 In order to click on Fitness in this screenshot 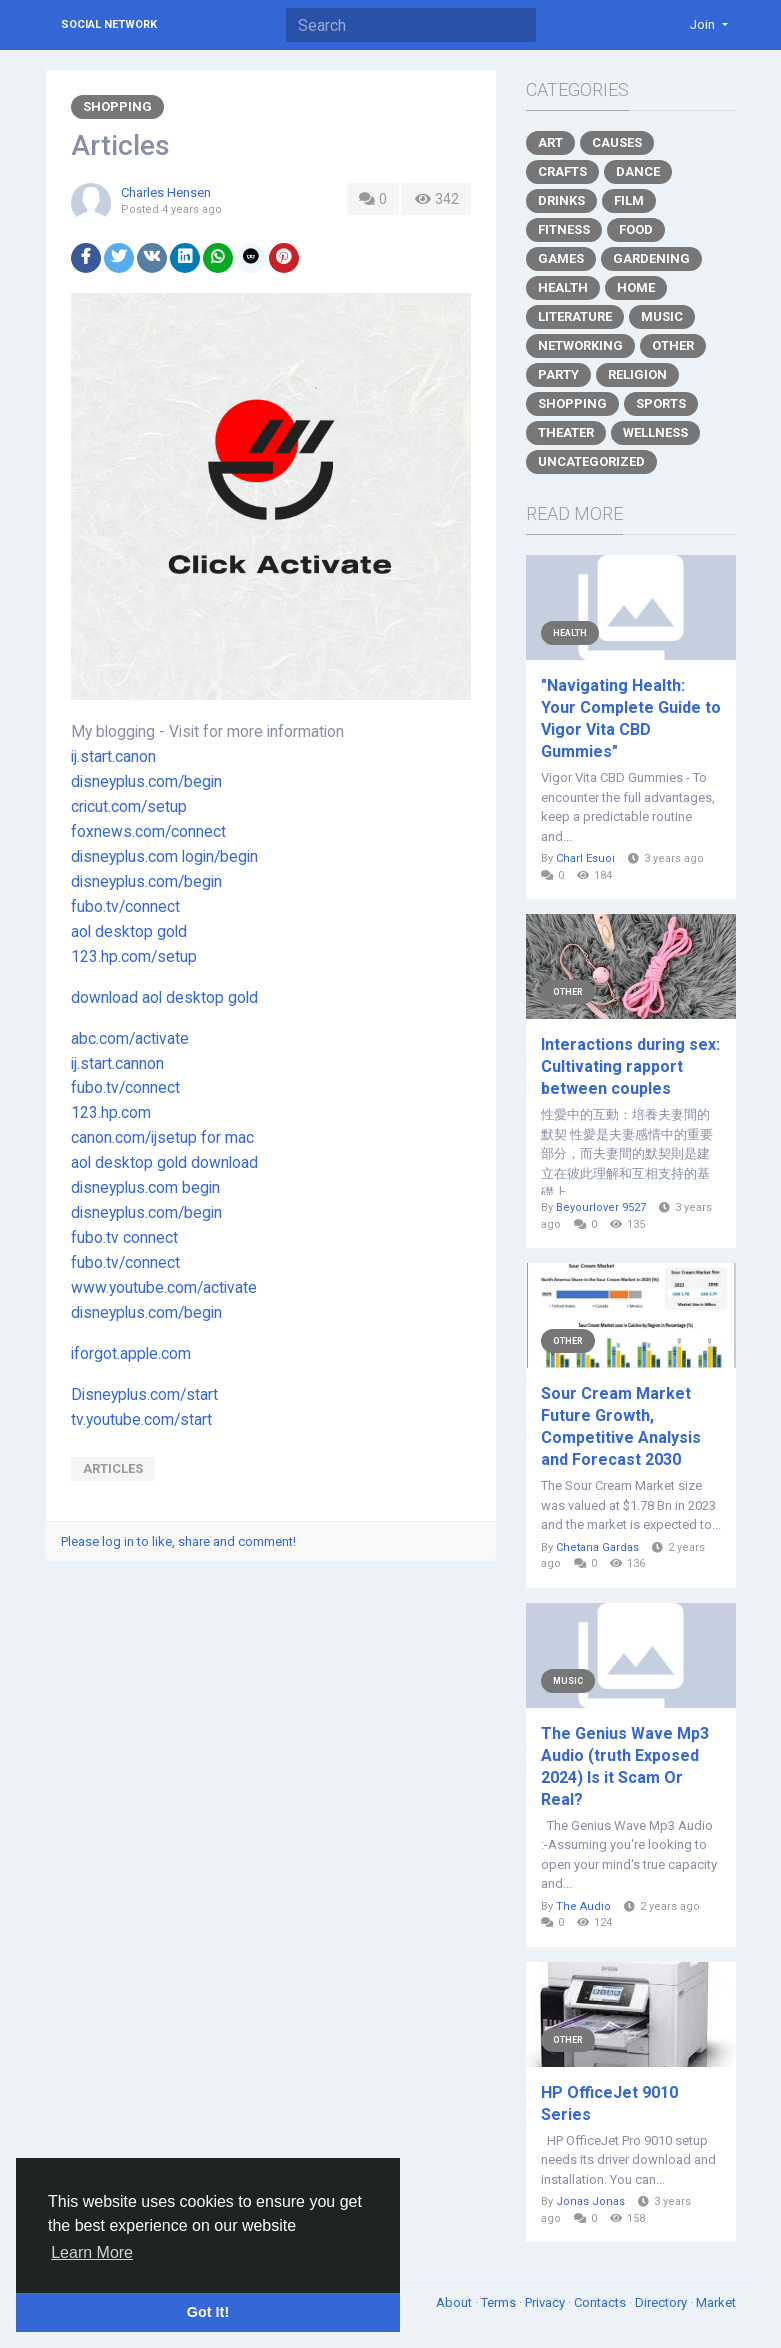, I will do `click(564, 229)`.